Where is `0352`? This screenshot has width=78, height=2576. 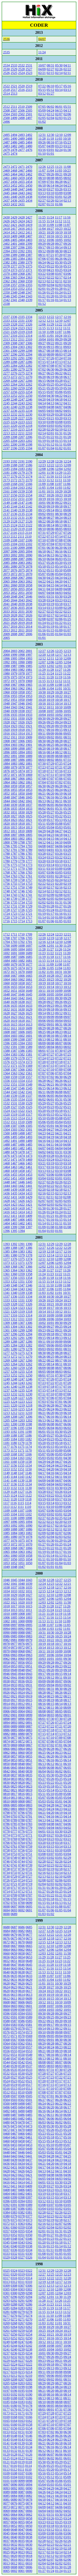
0352 is located at coordinates (14, 2235).